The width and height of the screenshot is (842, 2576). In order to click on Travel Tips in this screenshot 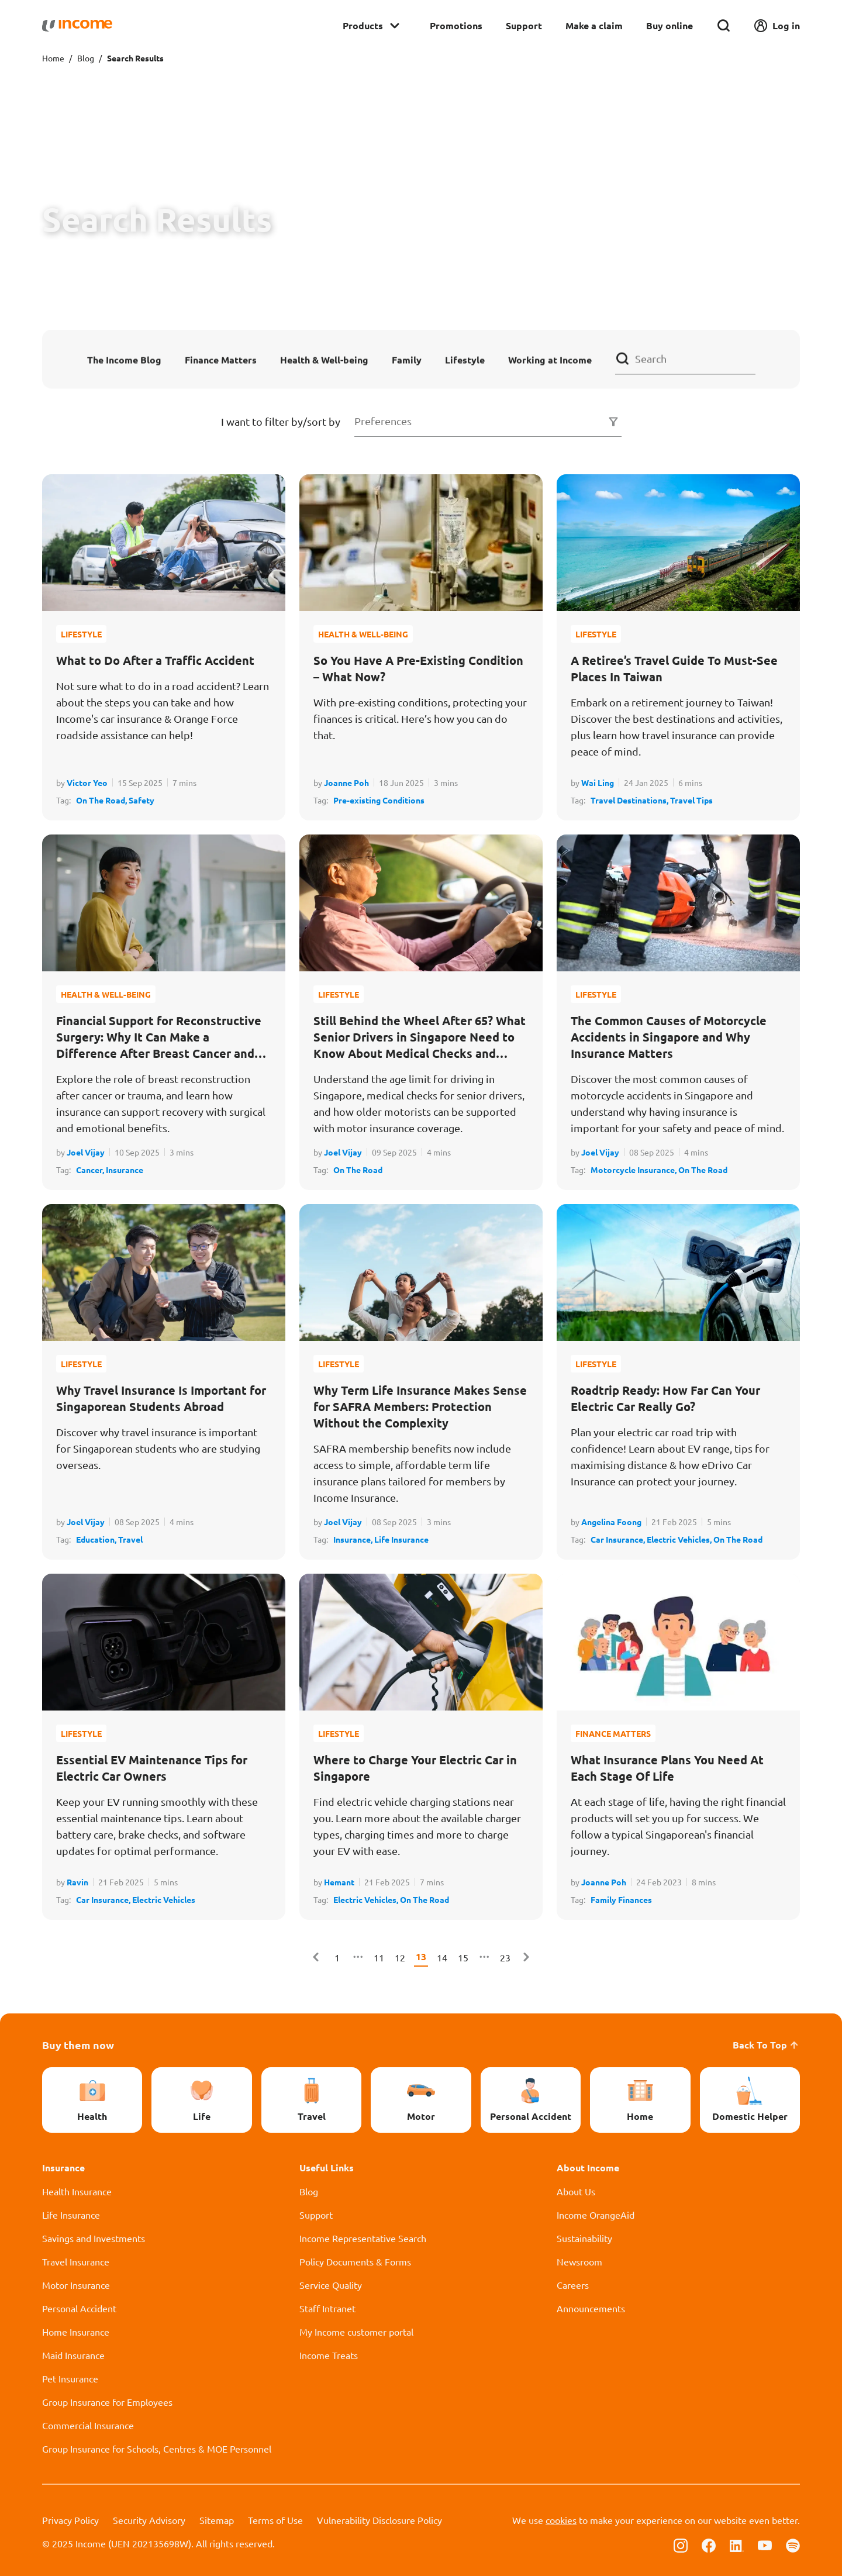, I will do `click(691, 800)`.